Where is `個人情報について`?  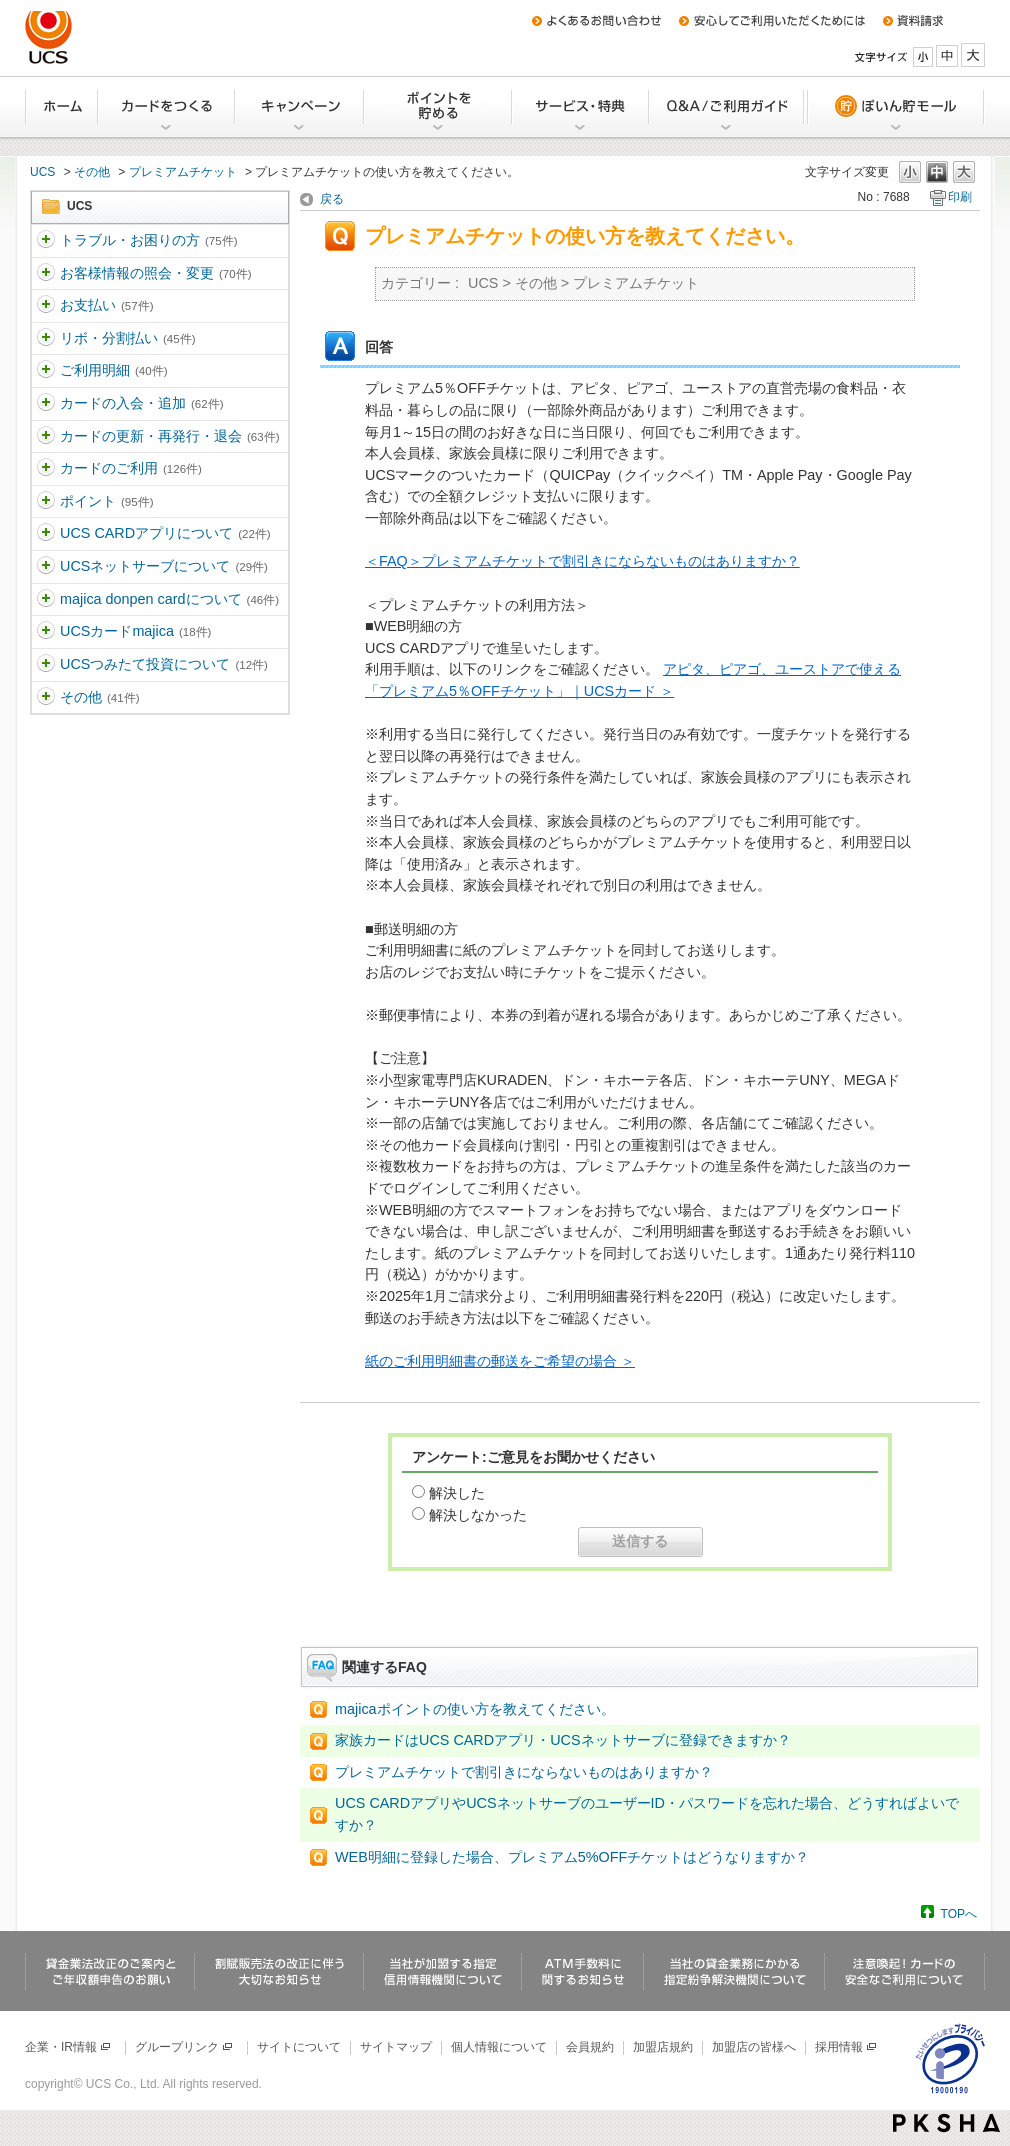
個人情報について is located at coordinates (499, 2047).